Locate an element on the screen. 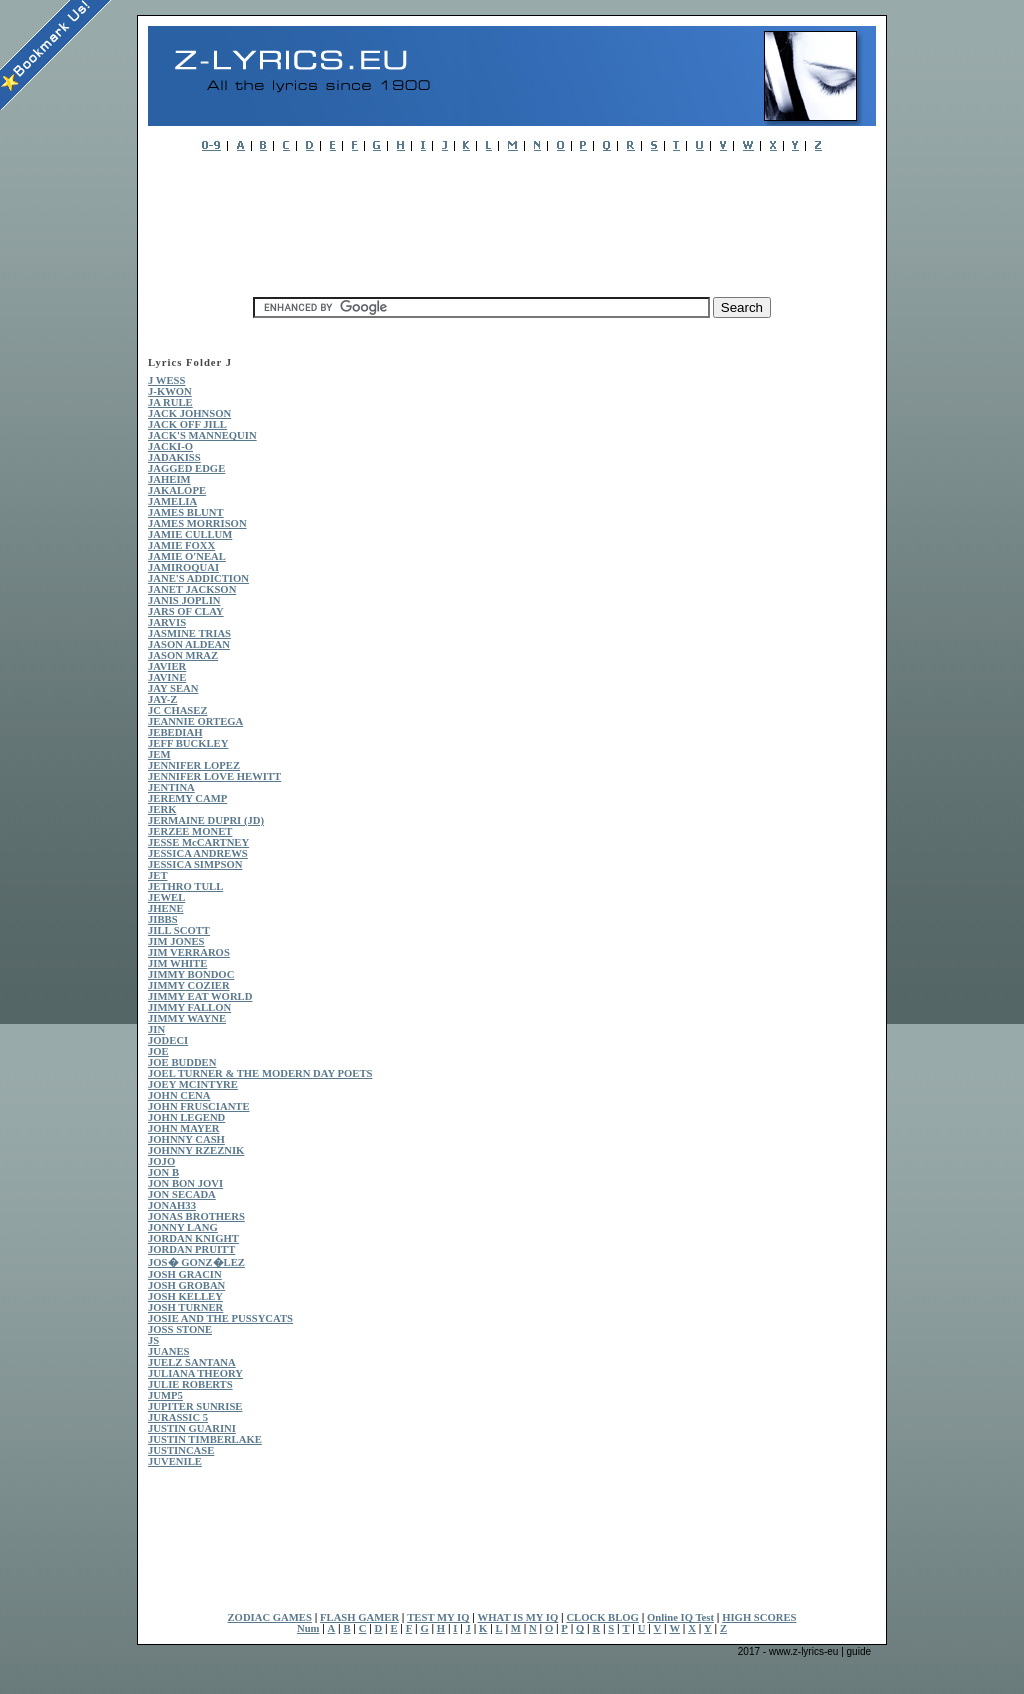  JAMIE CULLUM is located at coordinates (190, 534).